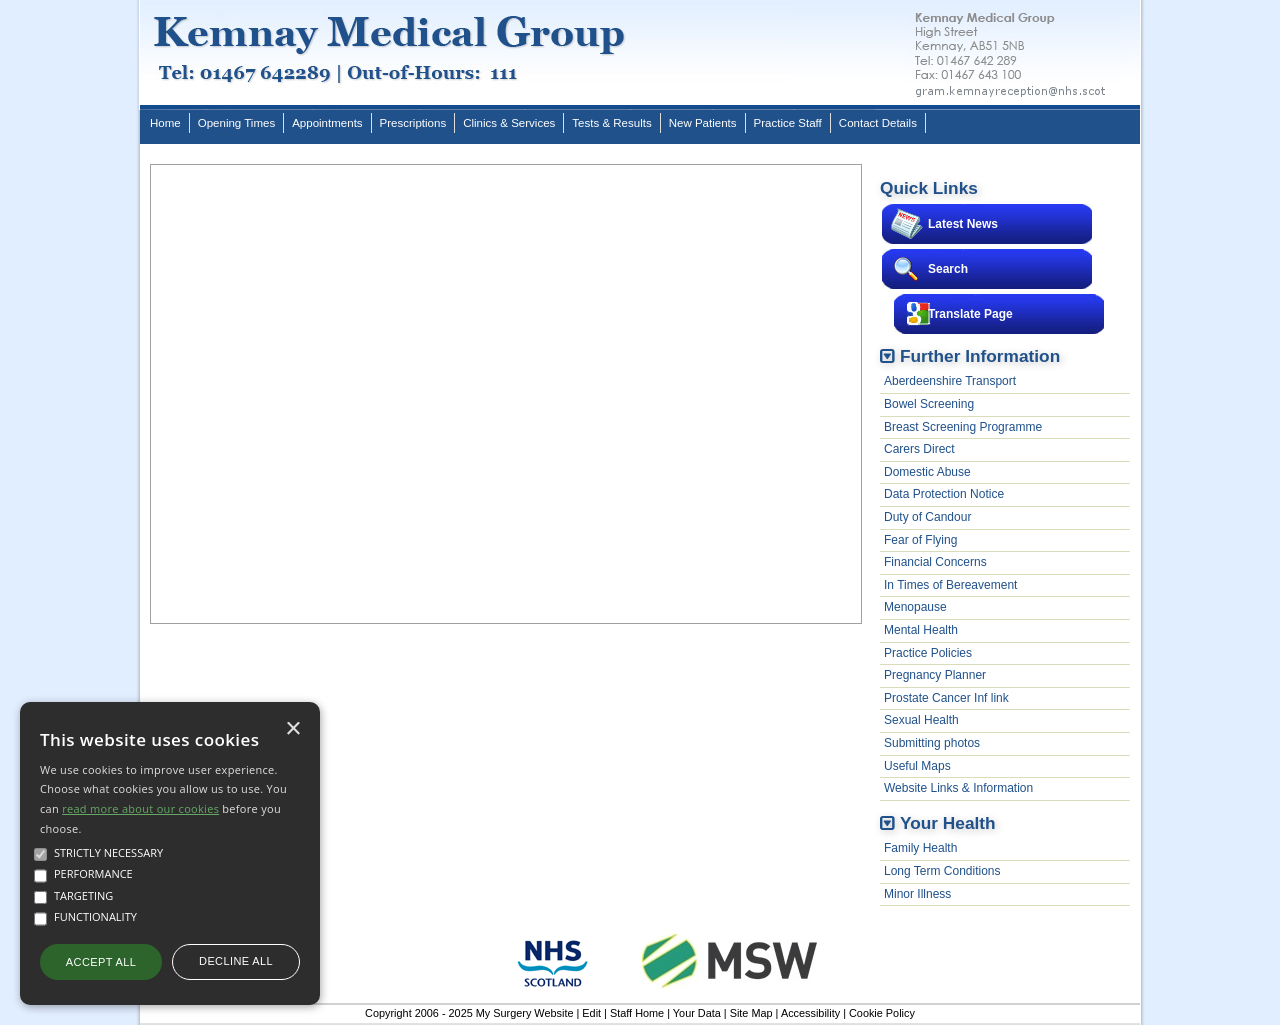 The image size is (1280, 1025). Describe the element at coordinates (591, 1013) in the screenshot. I see `Edit` at that location.